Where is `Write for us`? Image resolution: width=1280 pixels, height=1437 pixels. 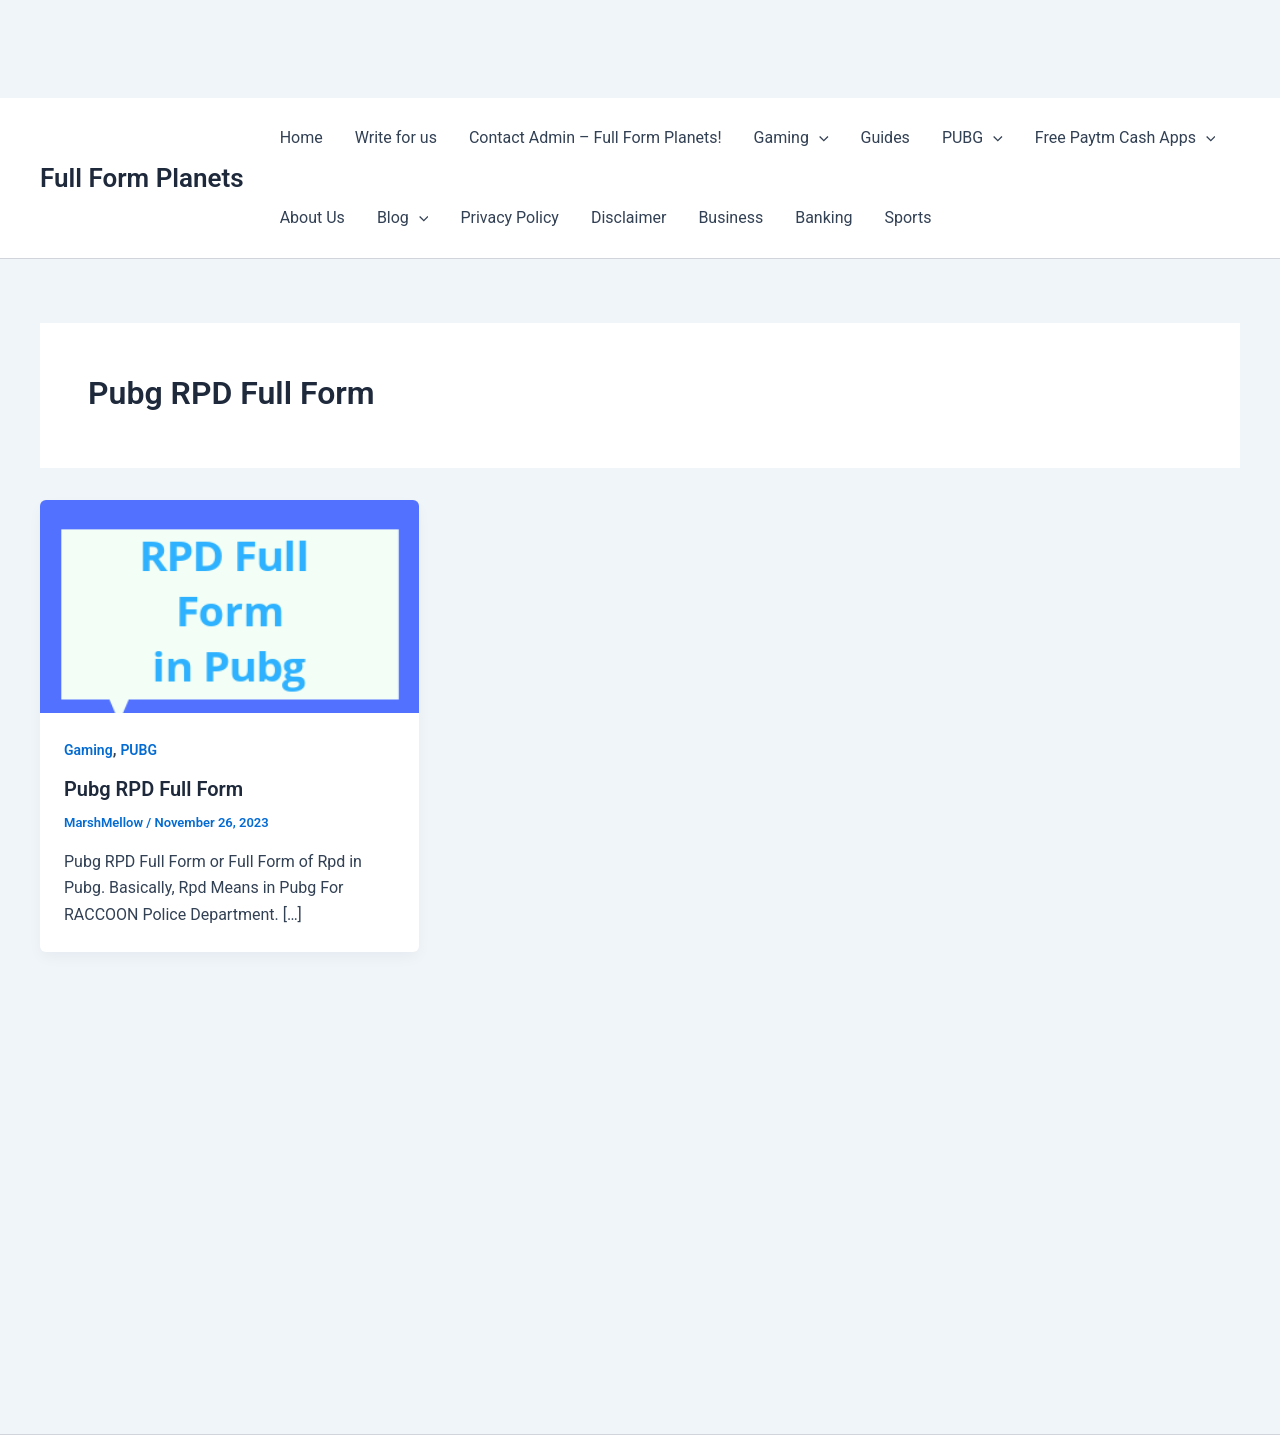
Write for us is located at coordinates (396, 137).